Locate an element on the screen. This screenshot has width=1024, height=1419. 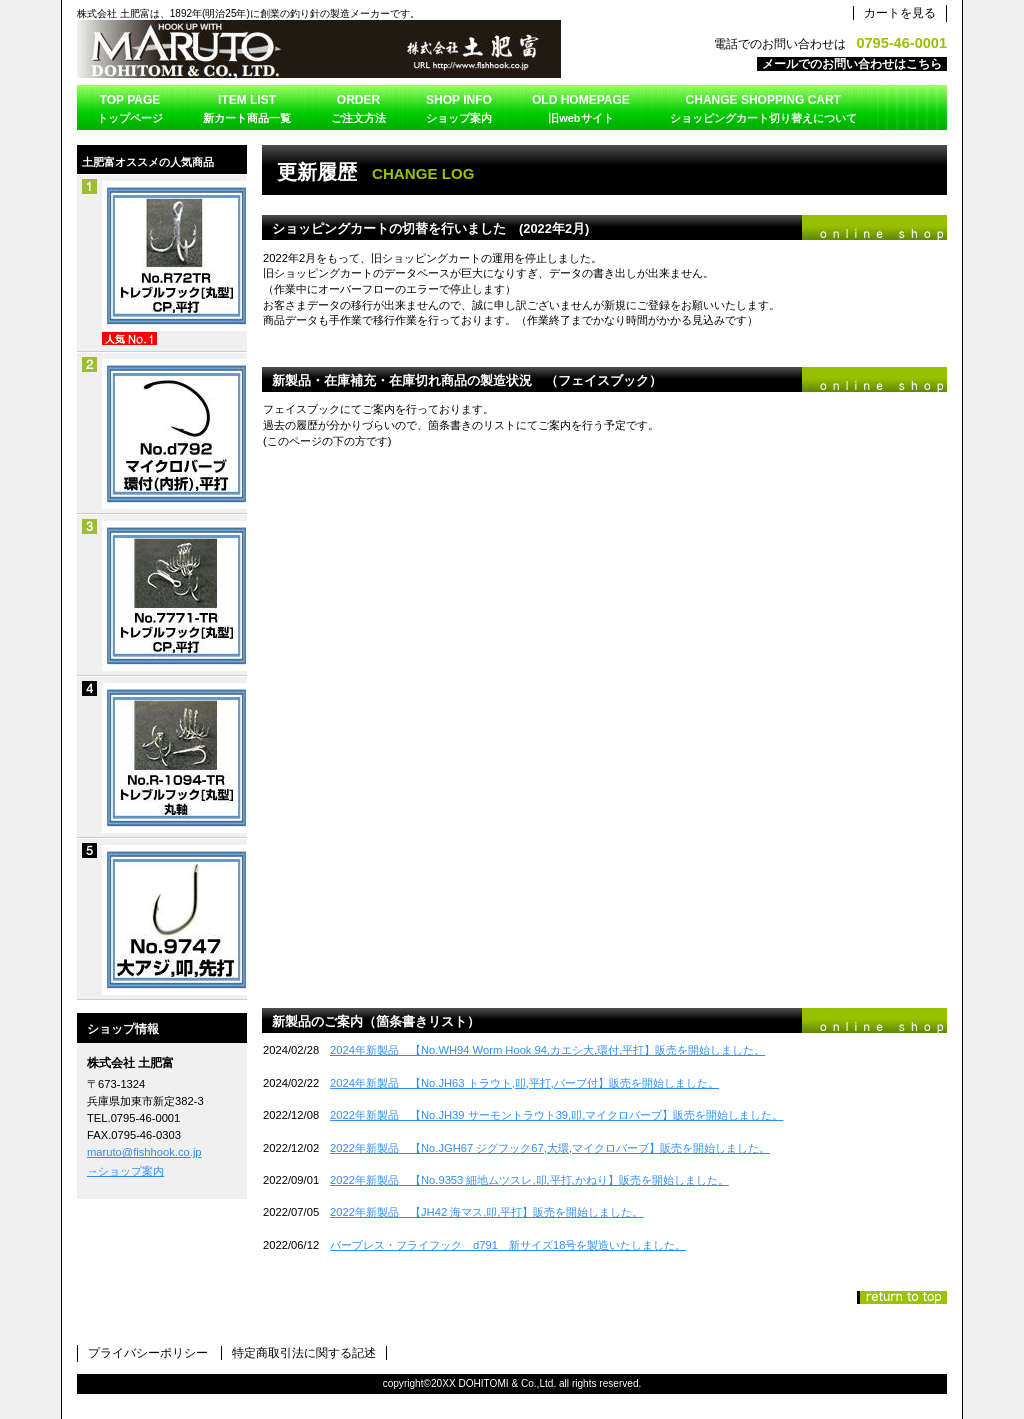
プライバシーポリシー is located at coordinates (148, 1353).